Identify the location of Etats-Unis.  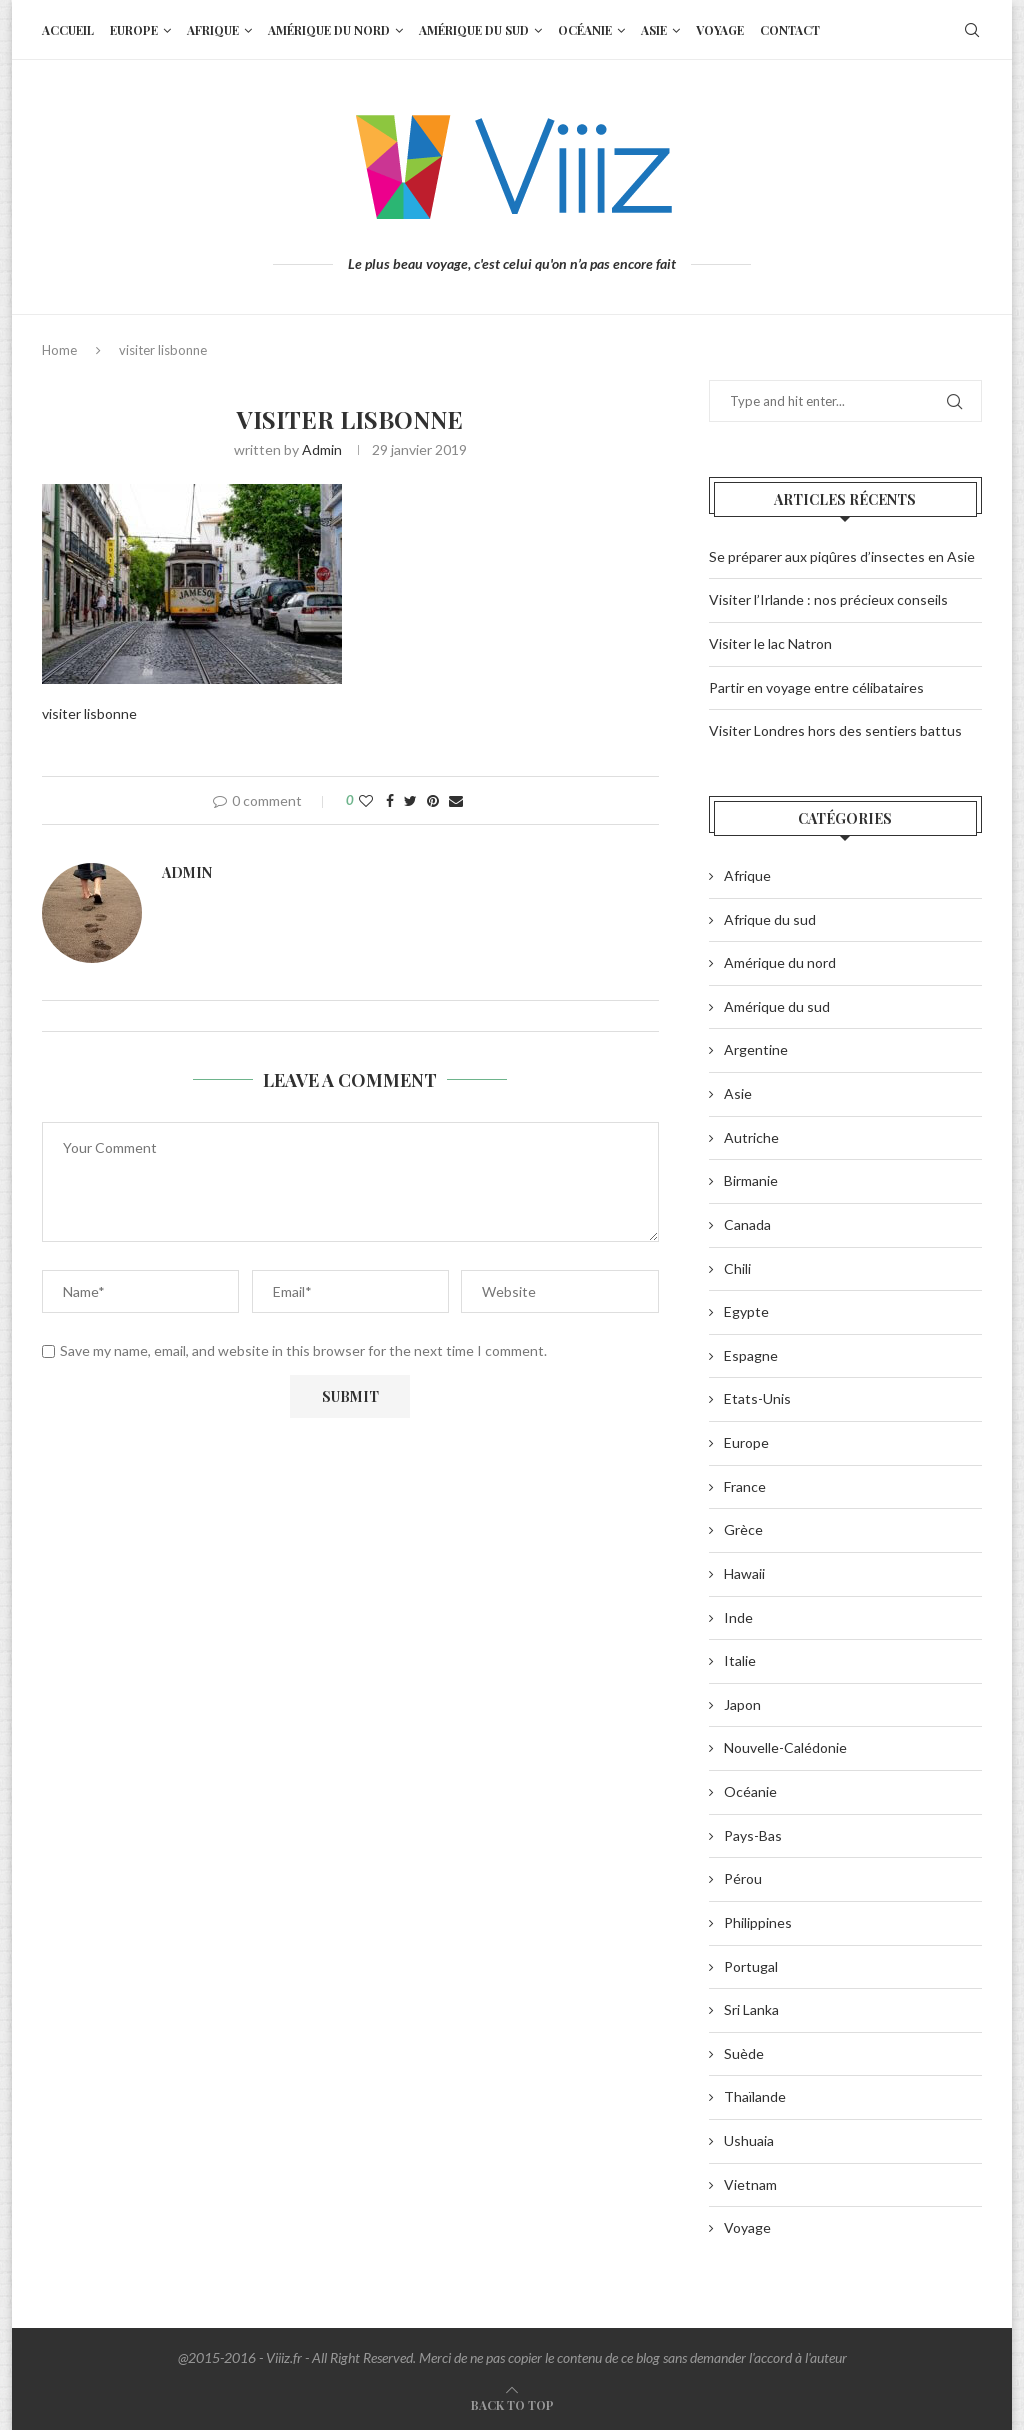
(757, 1398).